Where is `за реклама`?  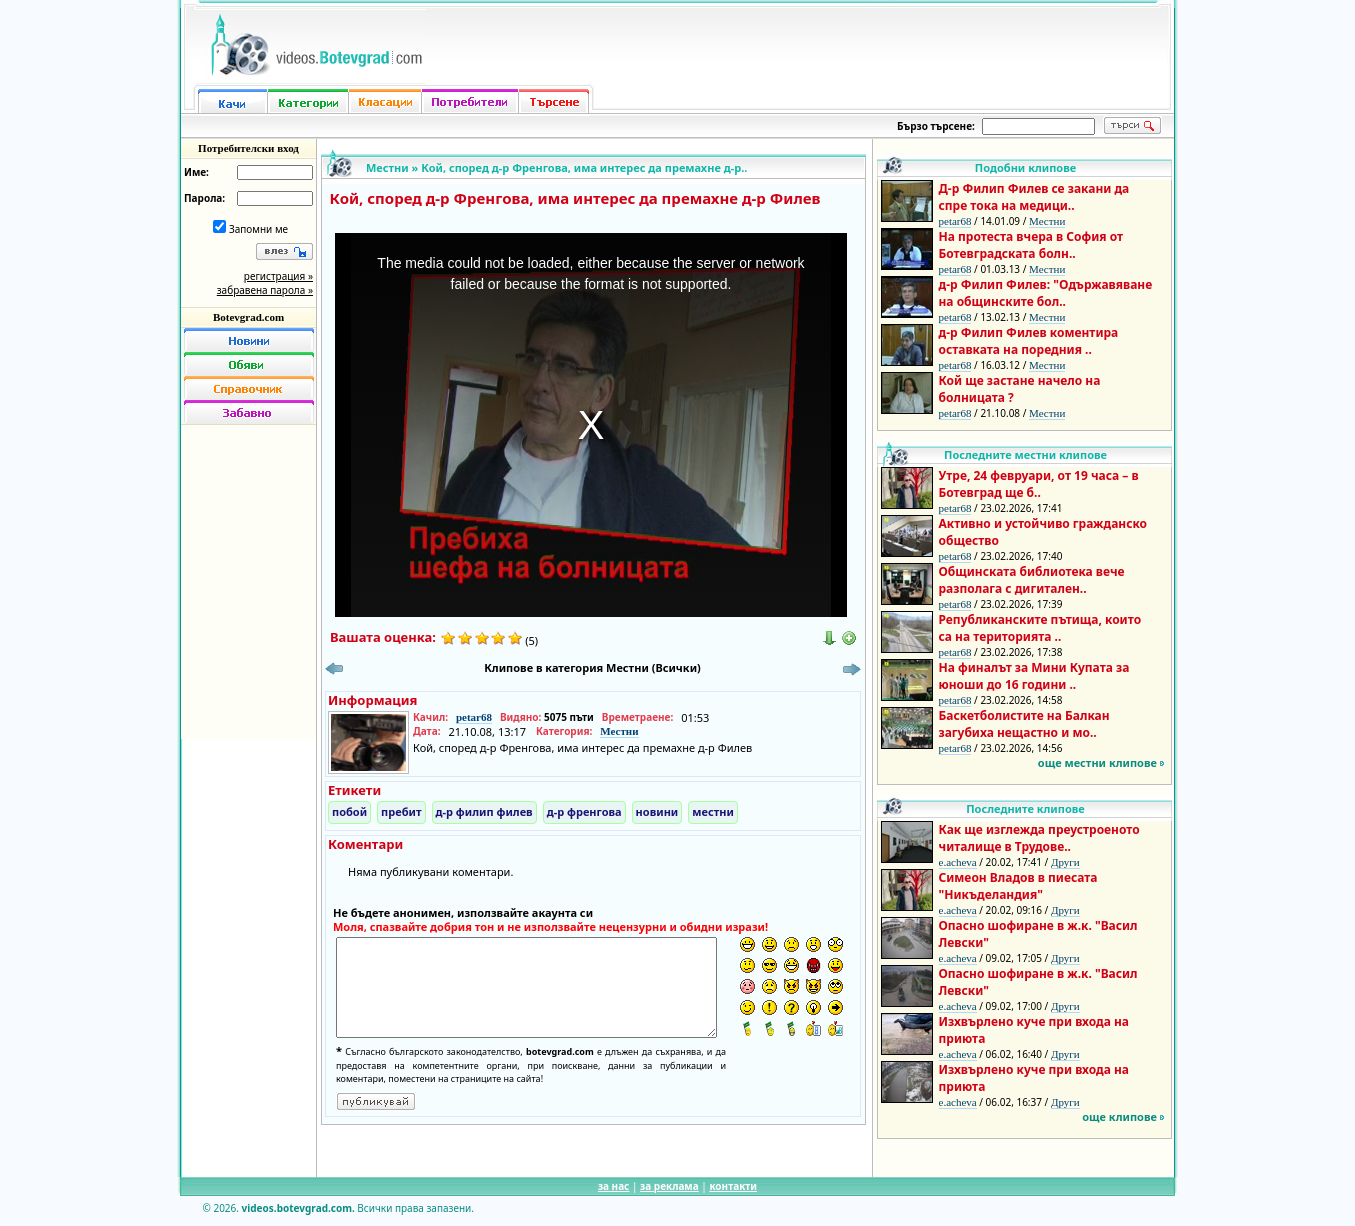
за реклама is located at coordinates (669, 1186).